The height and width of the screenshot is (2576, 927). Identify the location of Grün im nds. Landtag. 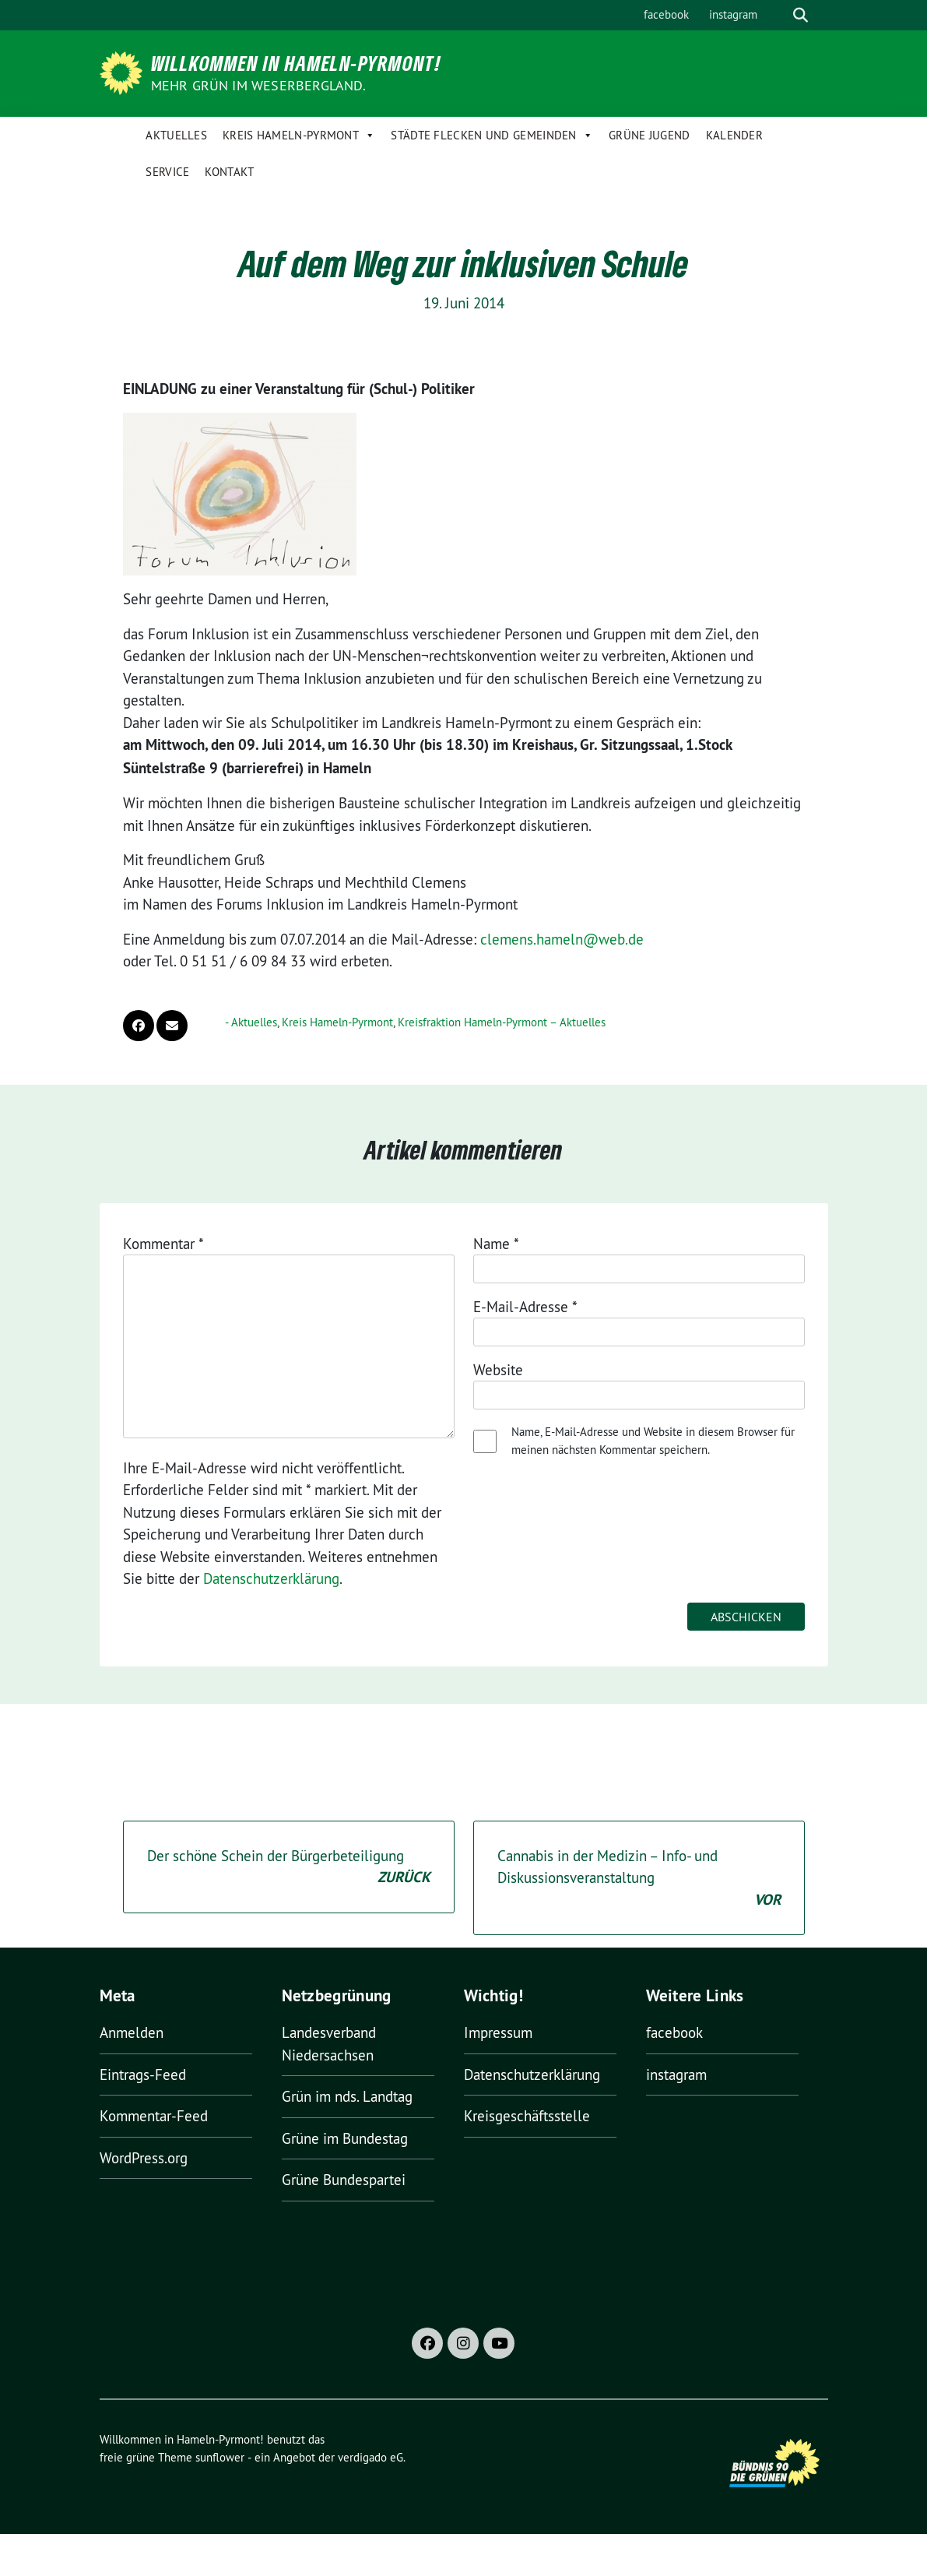
(347, 2096).